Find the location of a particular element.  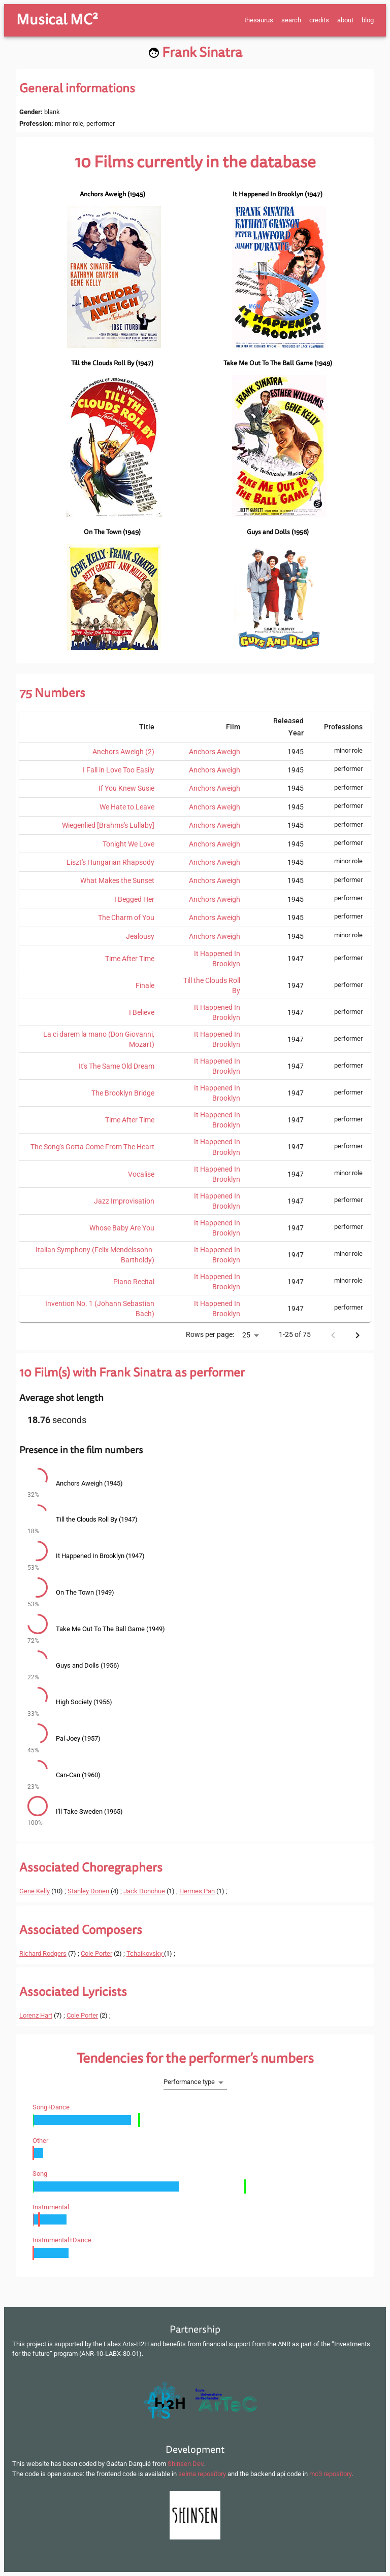

Stanley Donen is located at coordinates (88, 1891).